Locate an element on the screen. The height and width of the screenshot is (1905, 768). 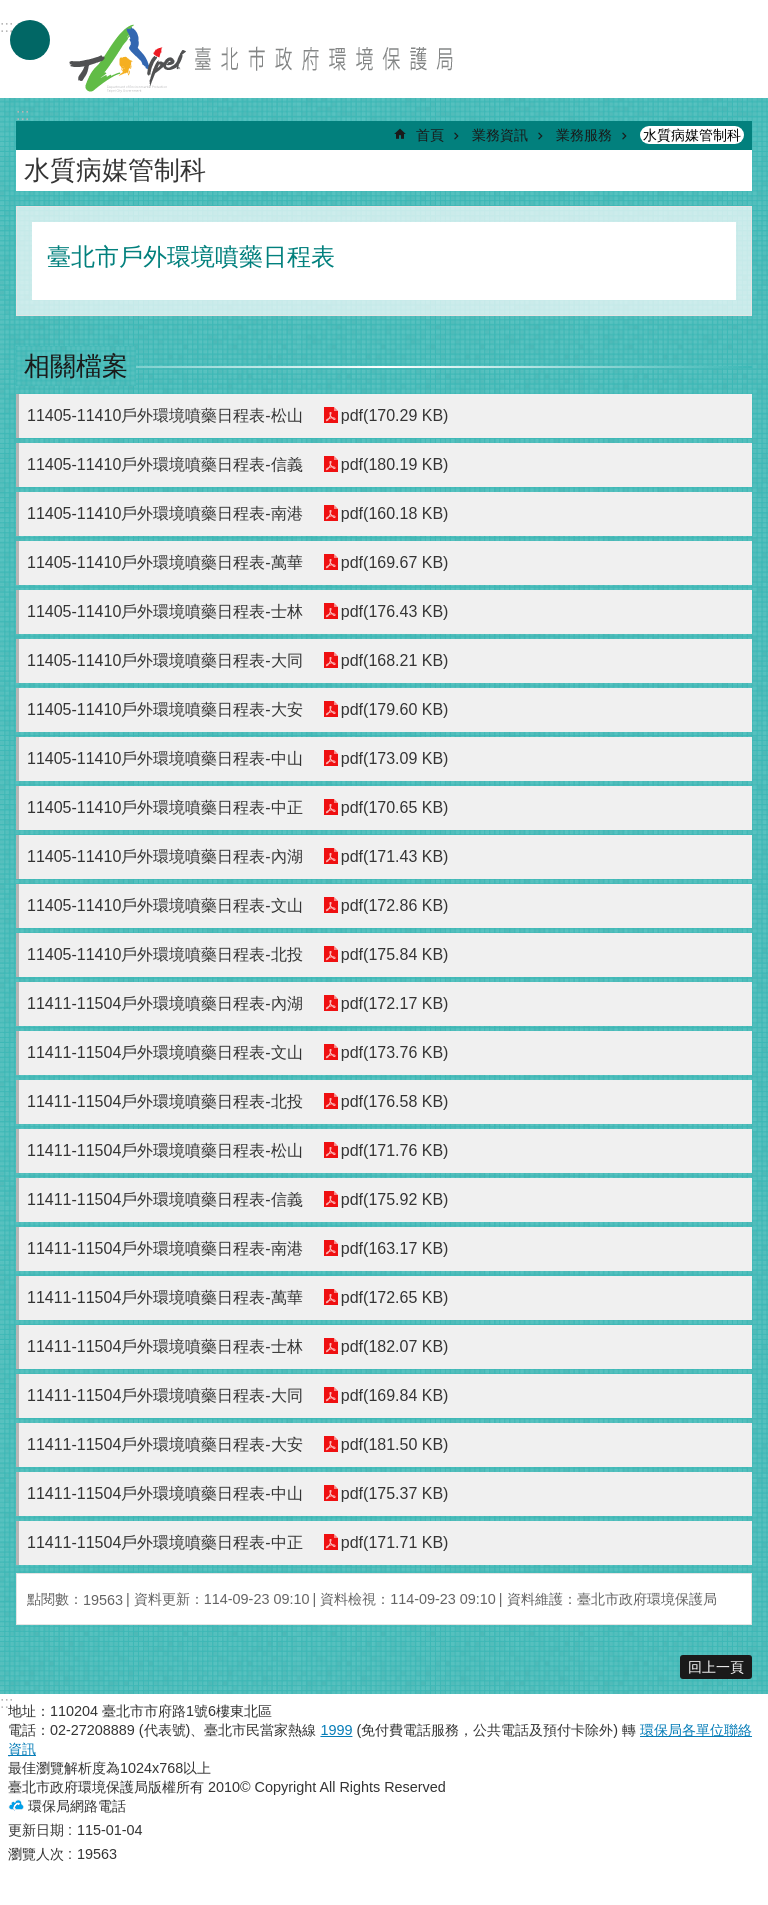
手機版選單 [button] is located at coordinates (30, 40).